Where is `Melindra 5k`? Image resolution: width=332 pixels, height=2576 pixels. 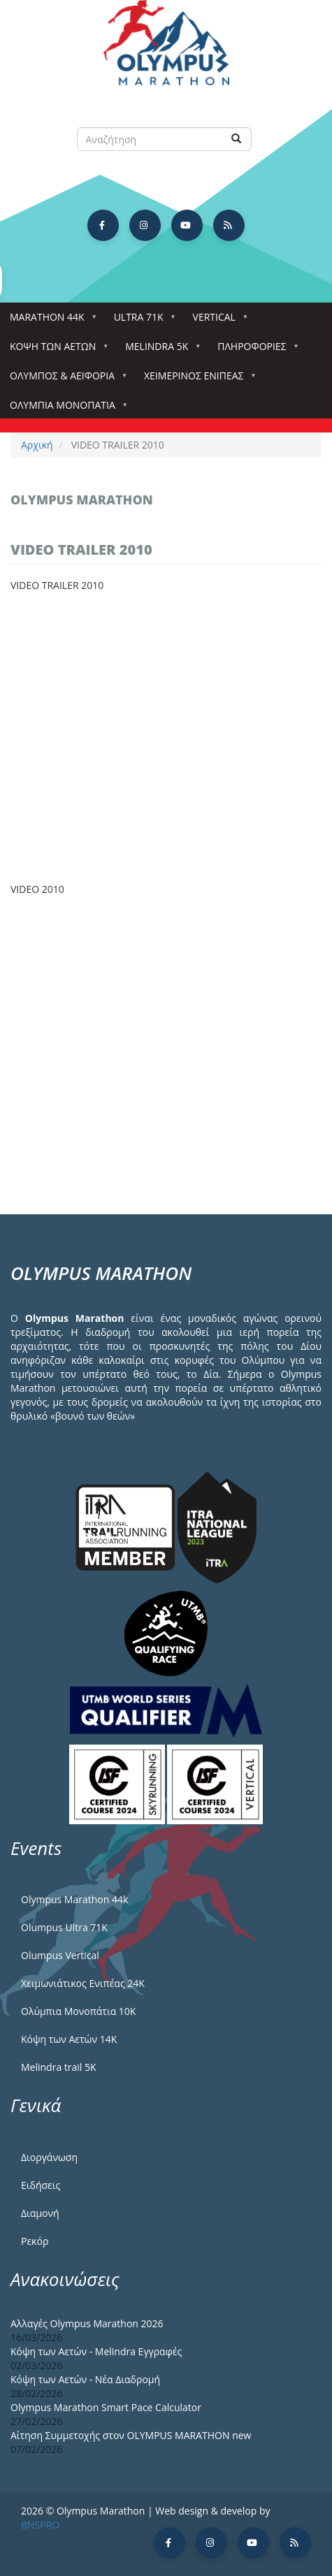 Melindra 5k is located at coordinates (159, 350).